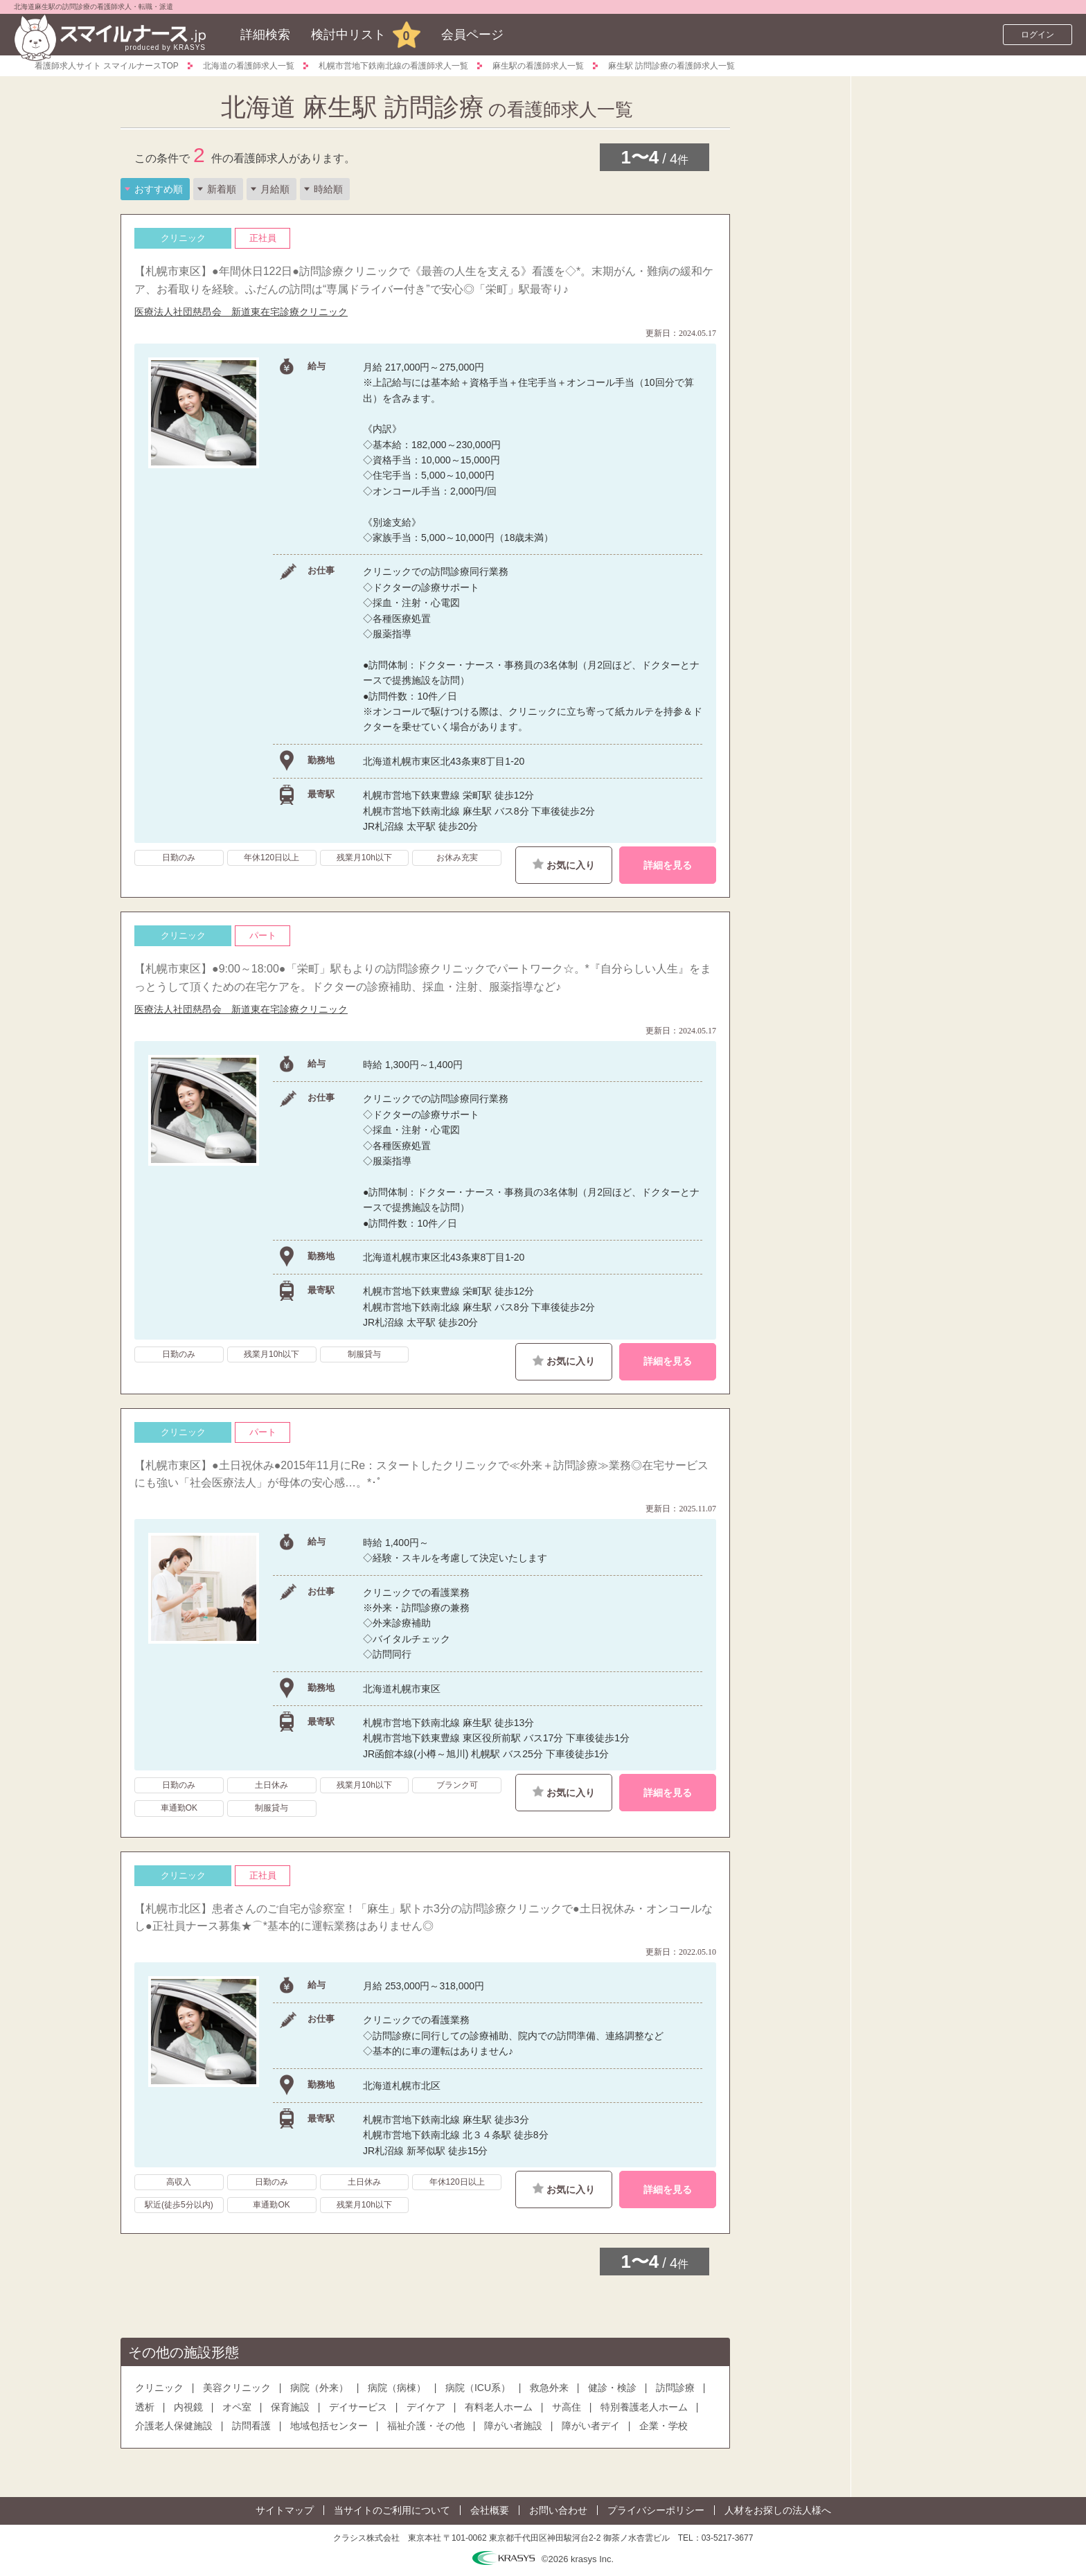  What do you see at coordinates (558, 2510) in the screenshot?
I see `お問い合わせ` at bounding box center [558, 2510].